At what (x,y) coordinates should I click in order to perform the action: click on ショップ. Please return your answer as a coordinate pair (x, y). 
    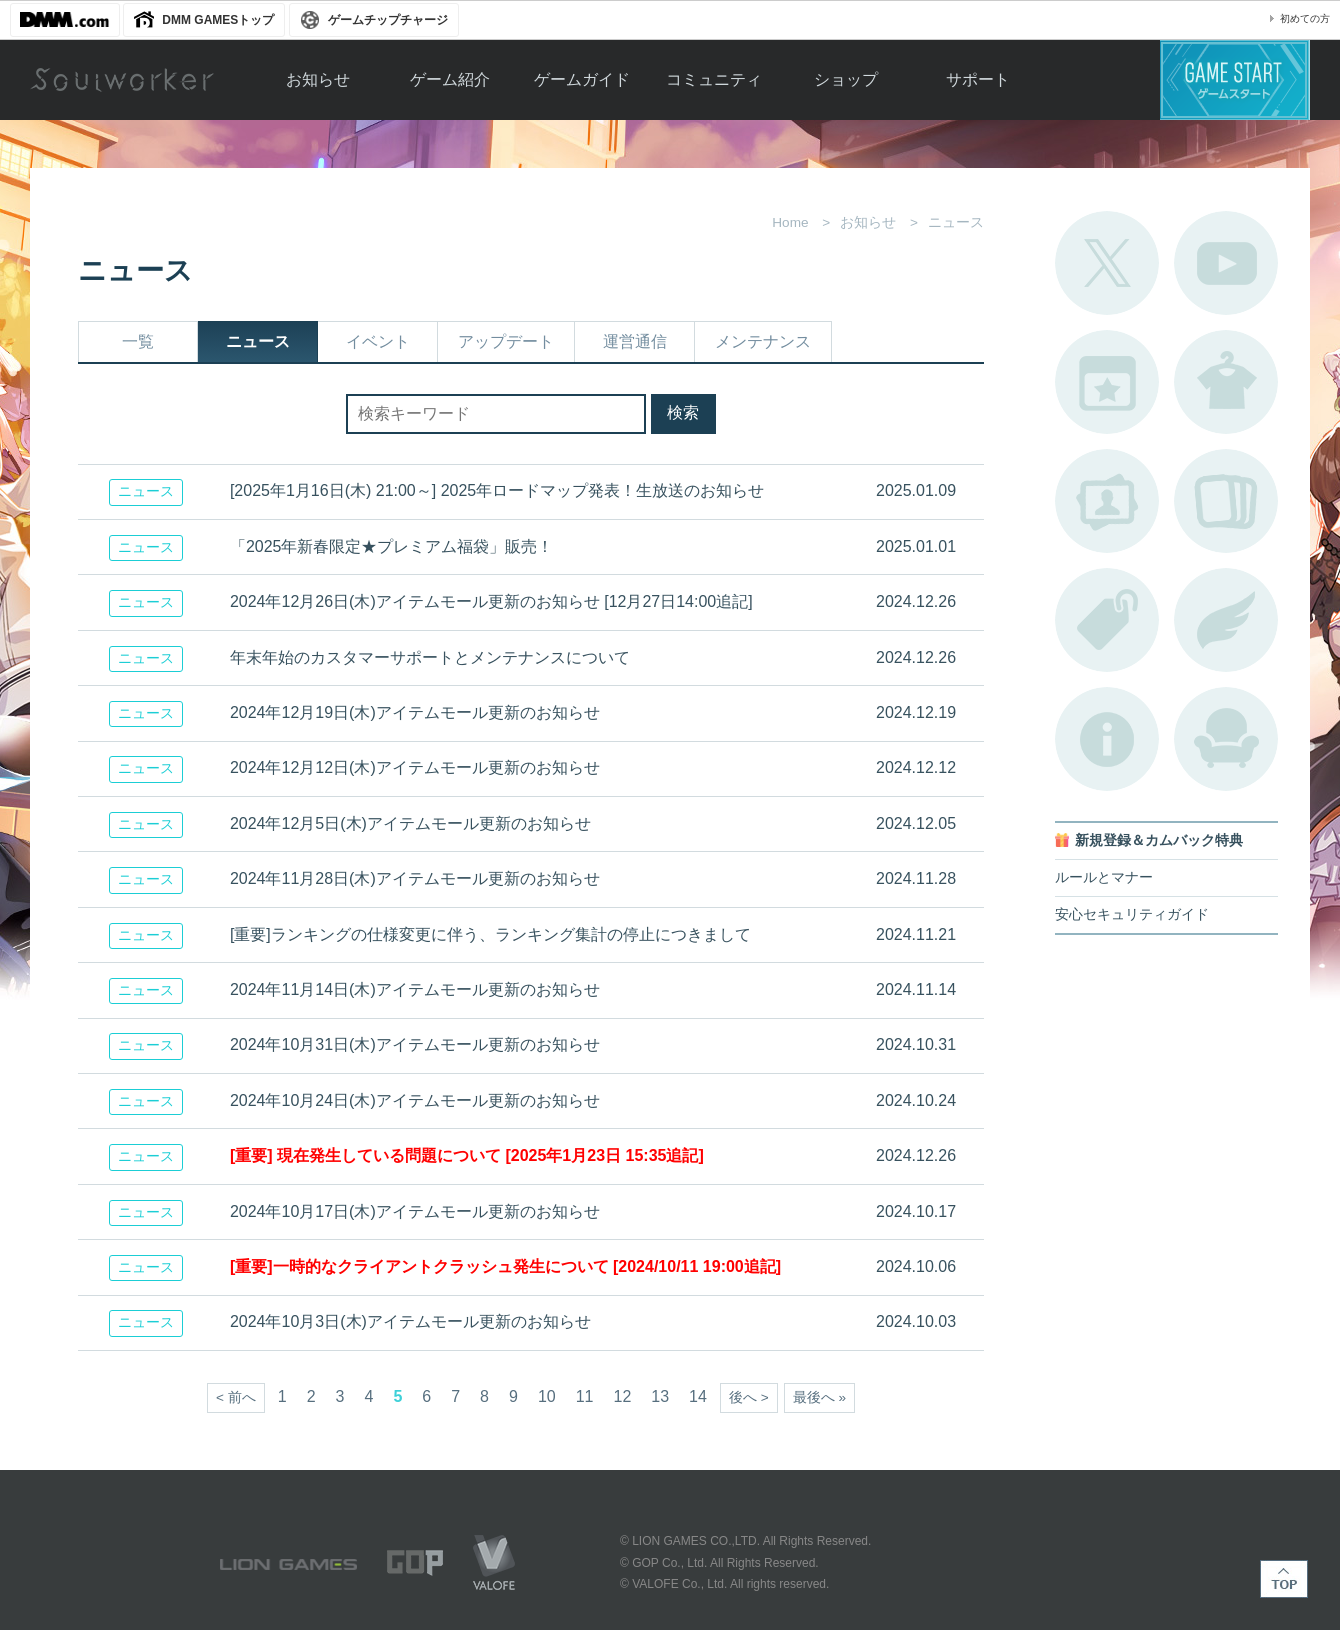
    Looking at the image, I should click on (846, 79).